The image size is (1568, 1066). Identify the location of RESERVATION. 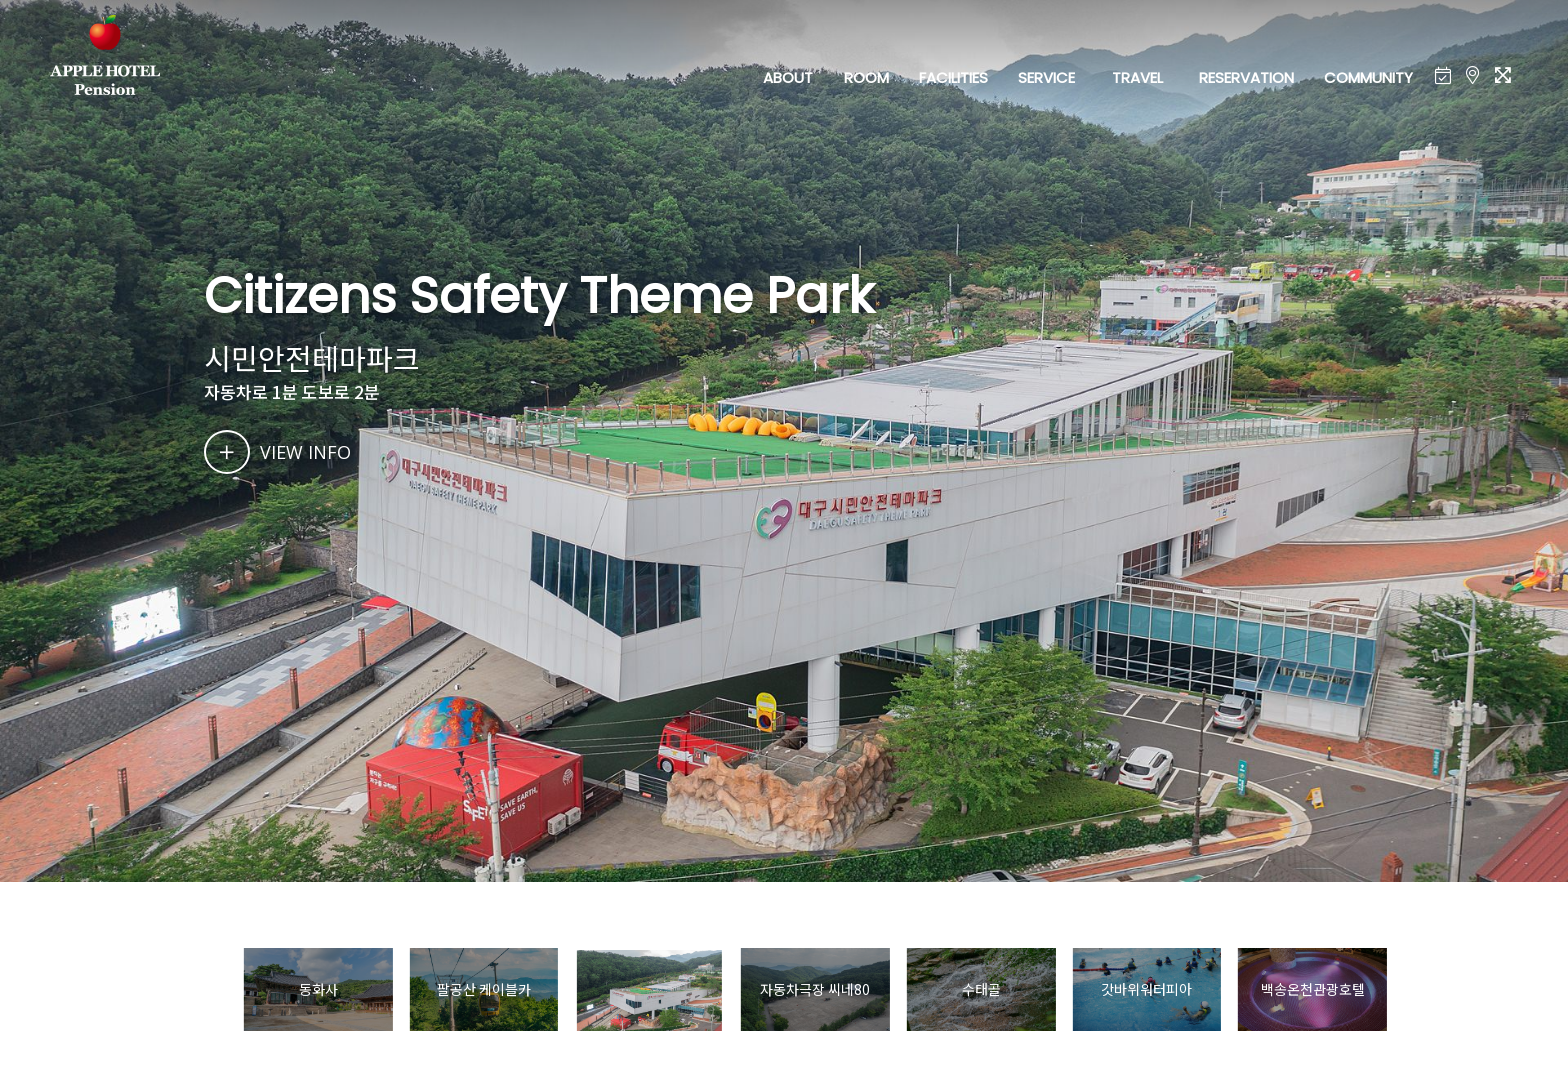
(1246, 77).